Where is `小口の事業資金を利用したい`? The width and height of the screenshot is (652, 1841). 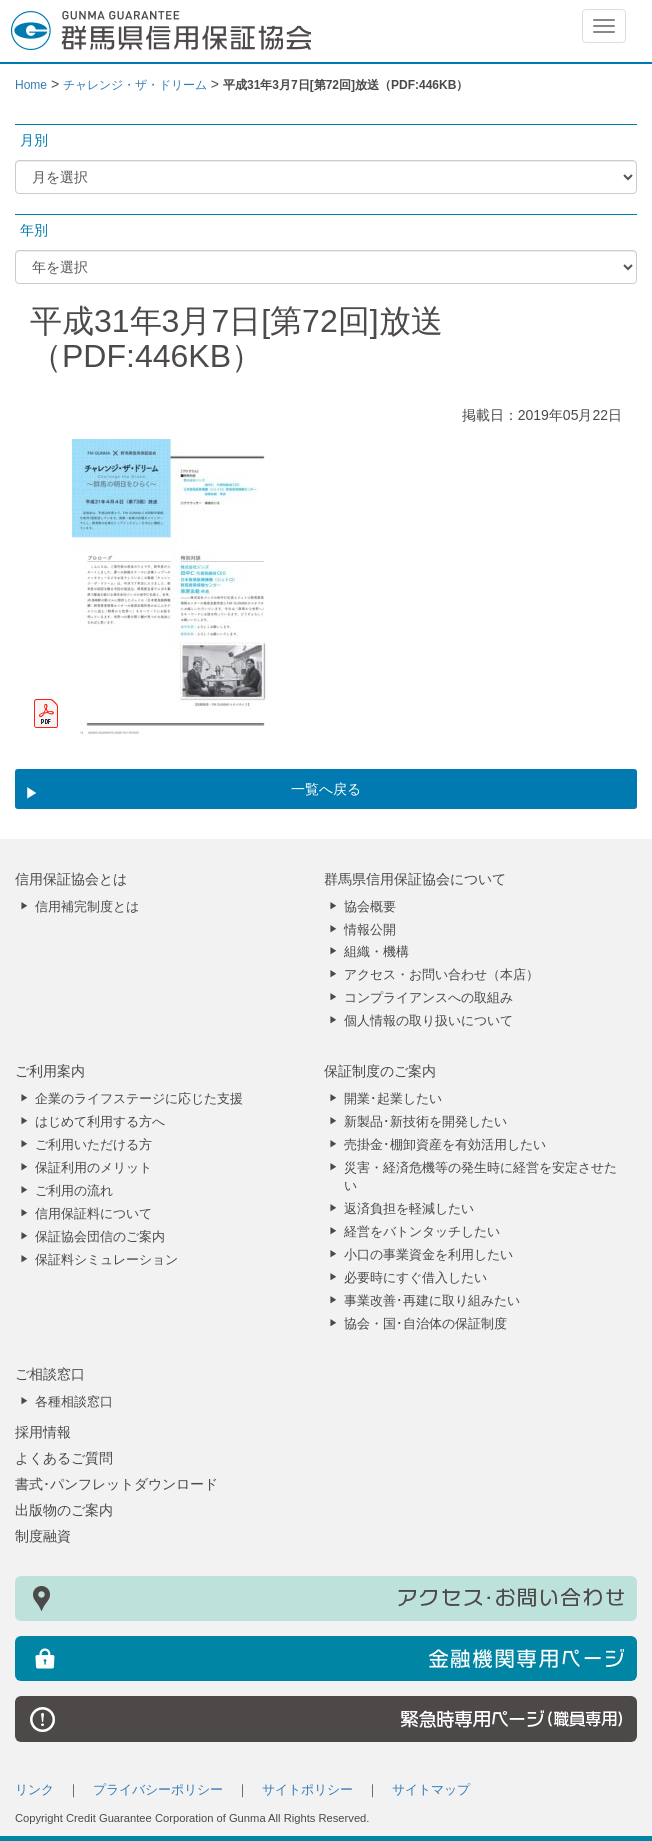 小口の事業資金を利用したい is located at coordinates (428, 1255).